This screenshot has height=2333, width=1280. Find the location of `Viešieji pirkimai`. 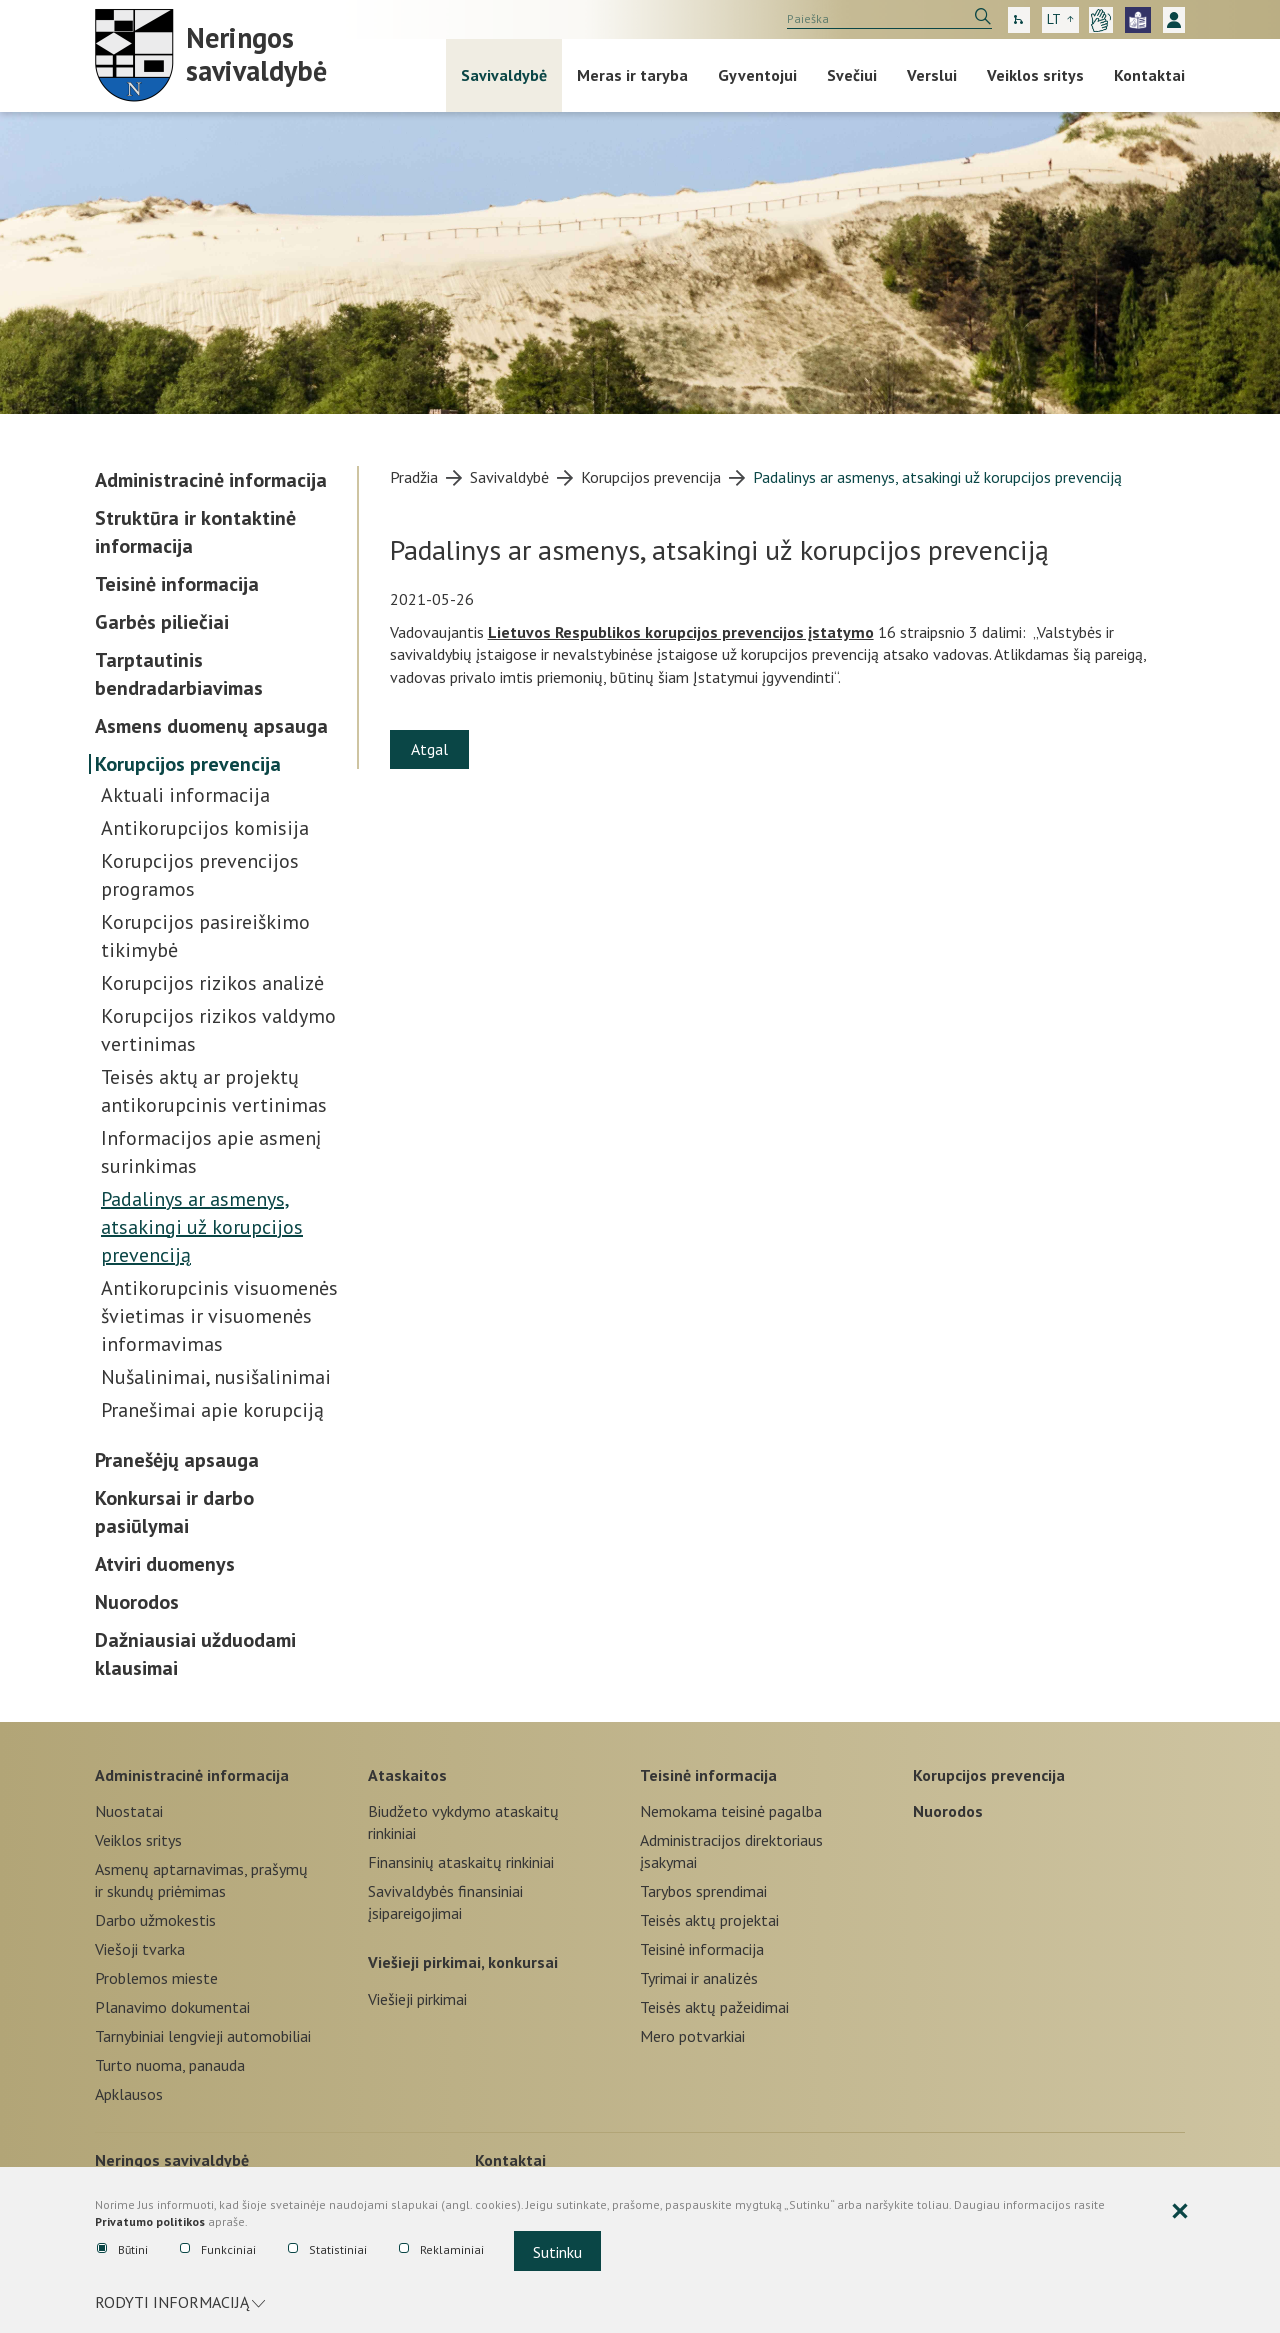

Viešieji pirkimai is located at coordinates (417, 1999).